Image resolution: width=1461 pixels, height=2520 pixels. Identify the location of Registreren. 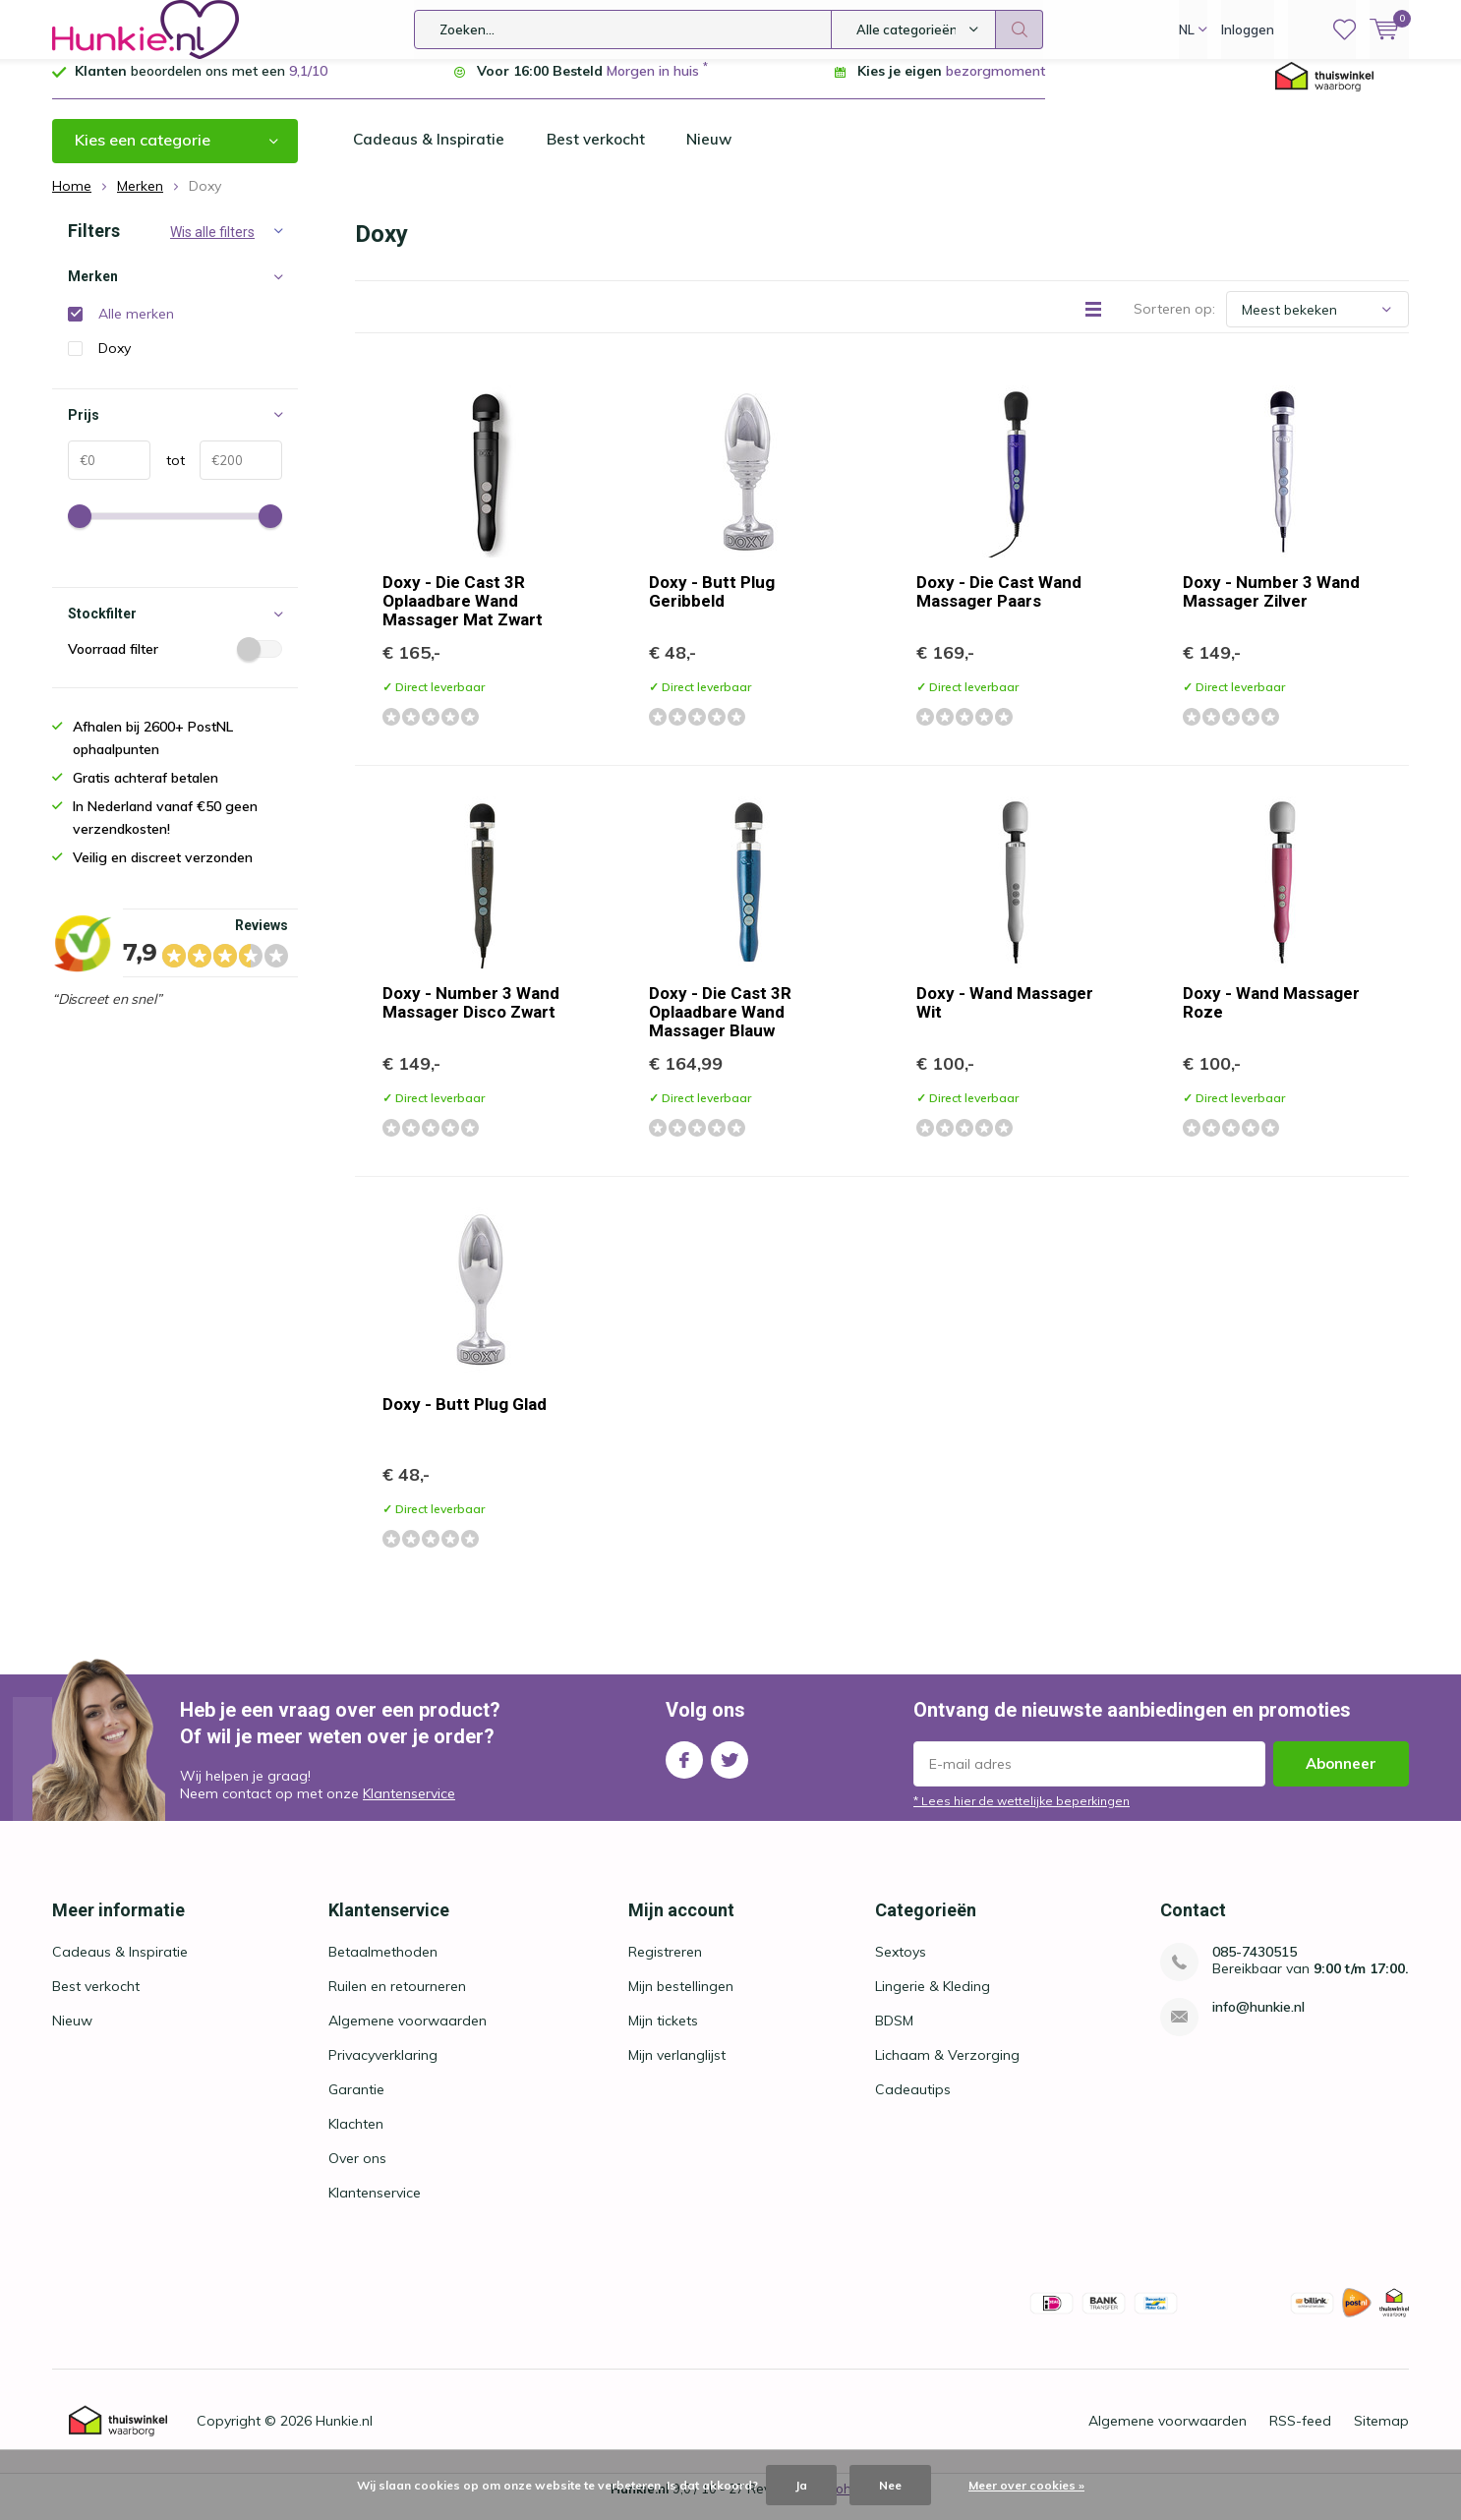
(665, 1966).